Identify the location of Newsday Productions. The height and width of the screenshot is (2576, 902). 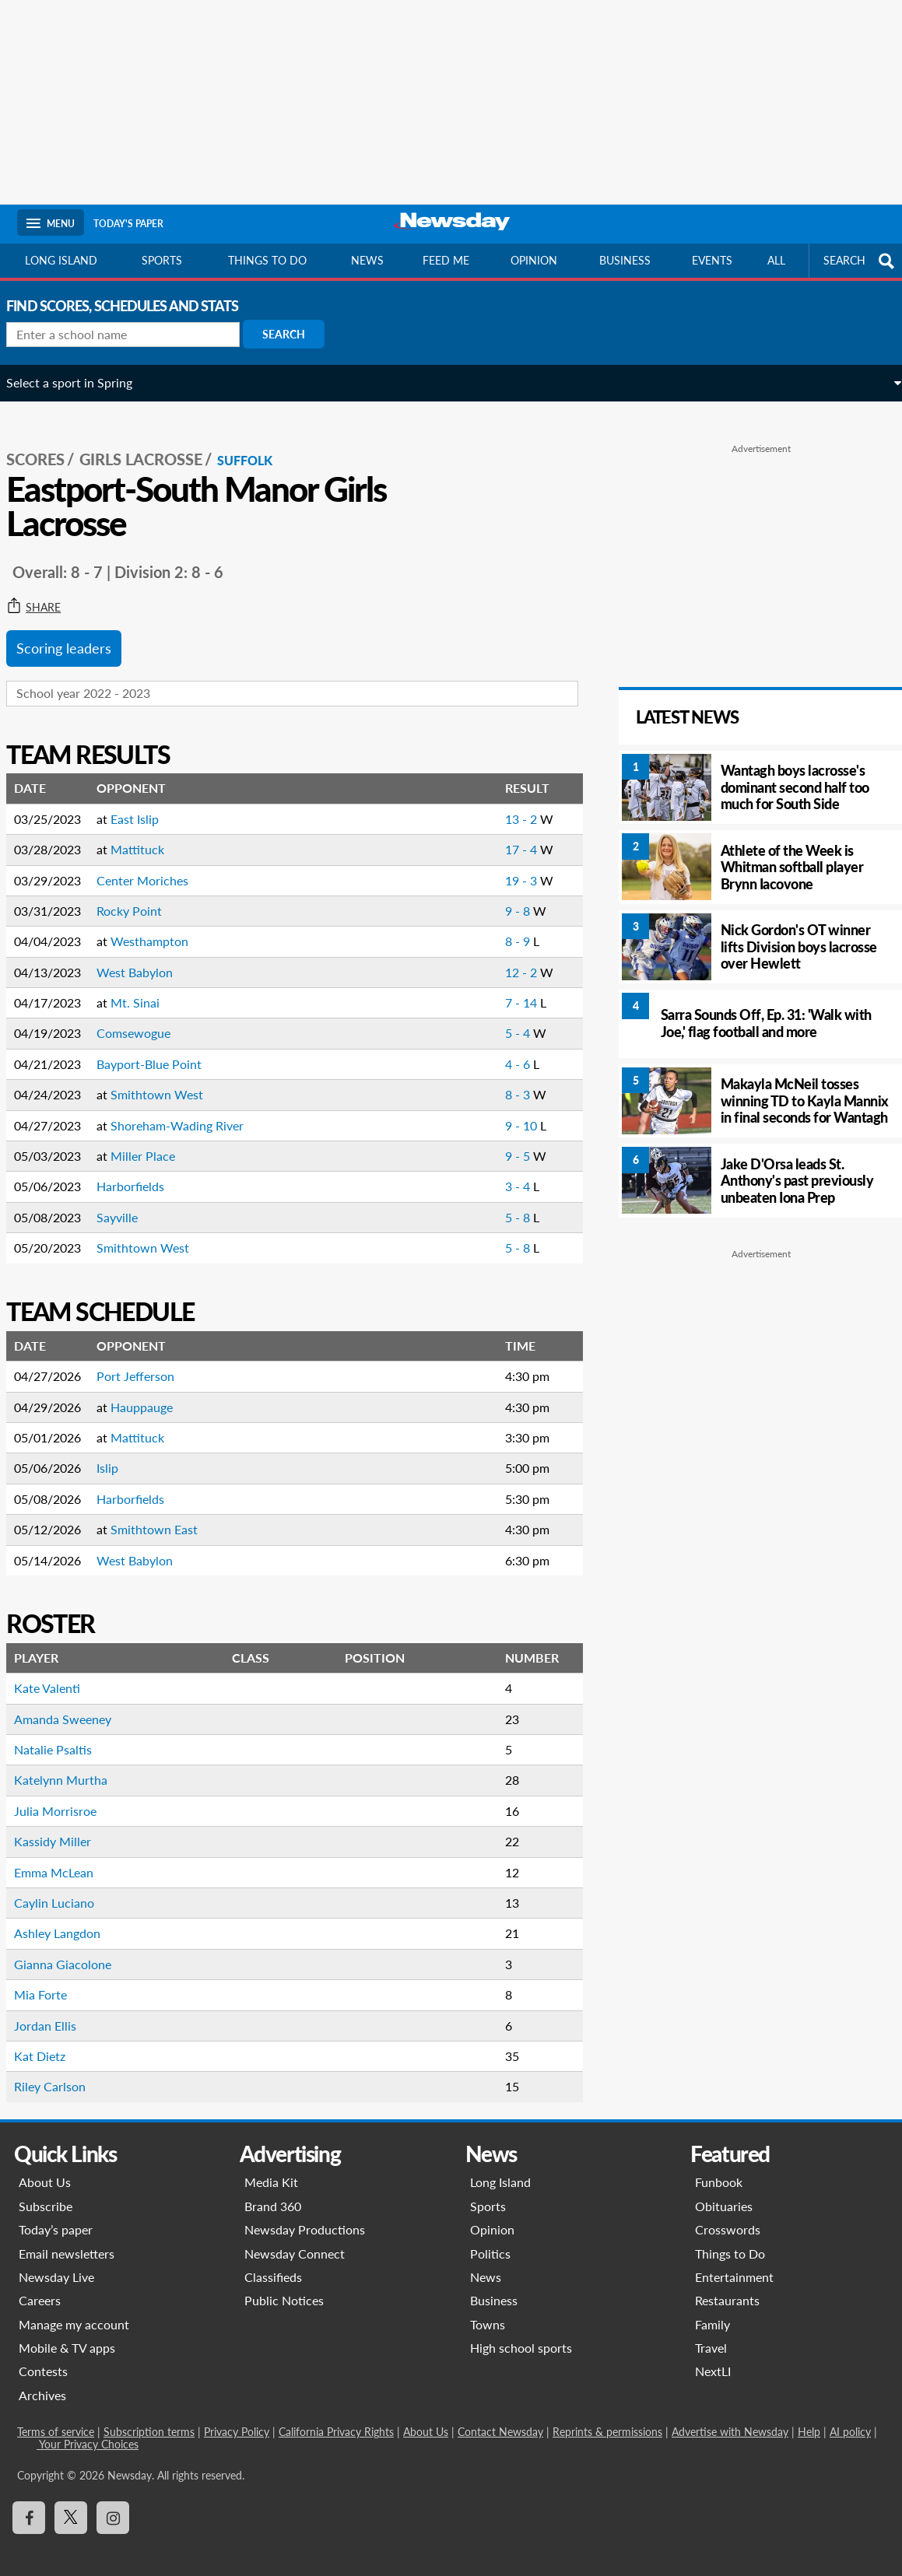
(304, 2213).